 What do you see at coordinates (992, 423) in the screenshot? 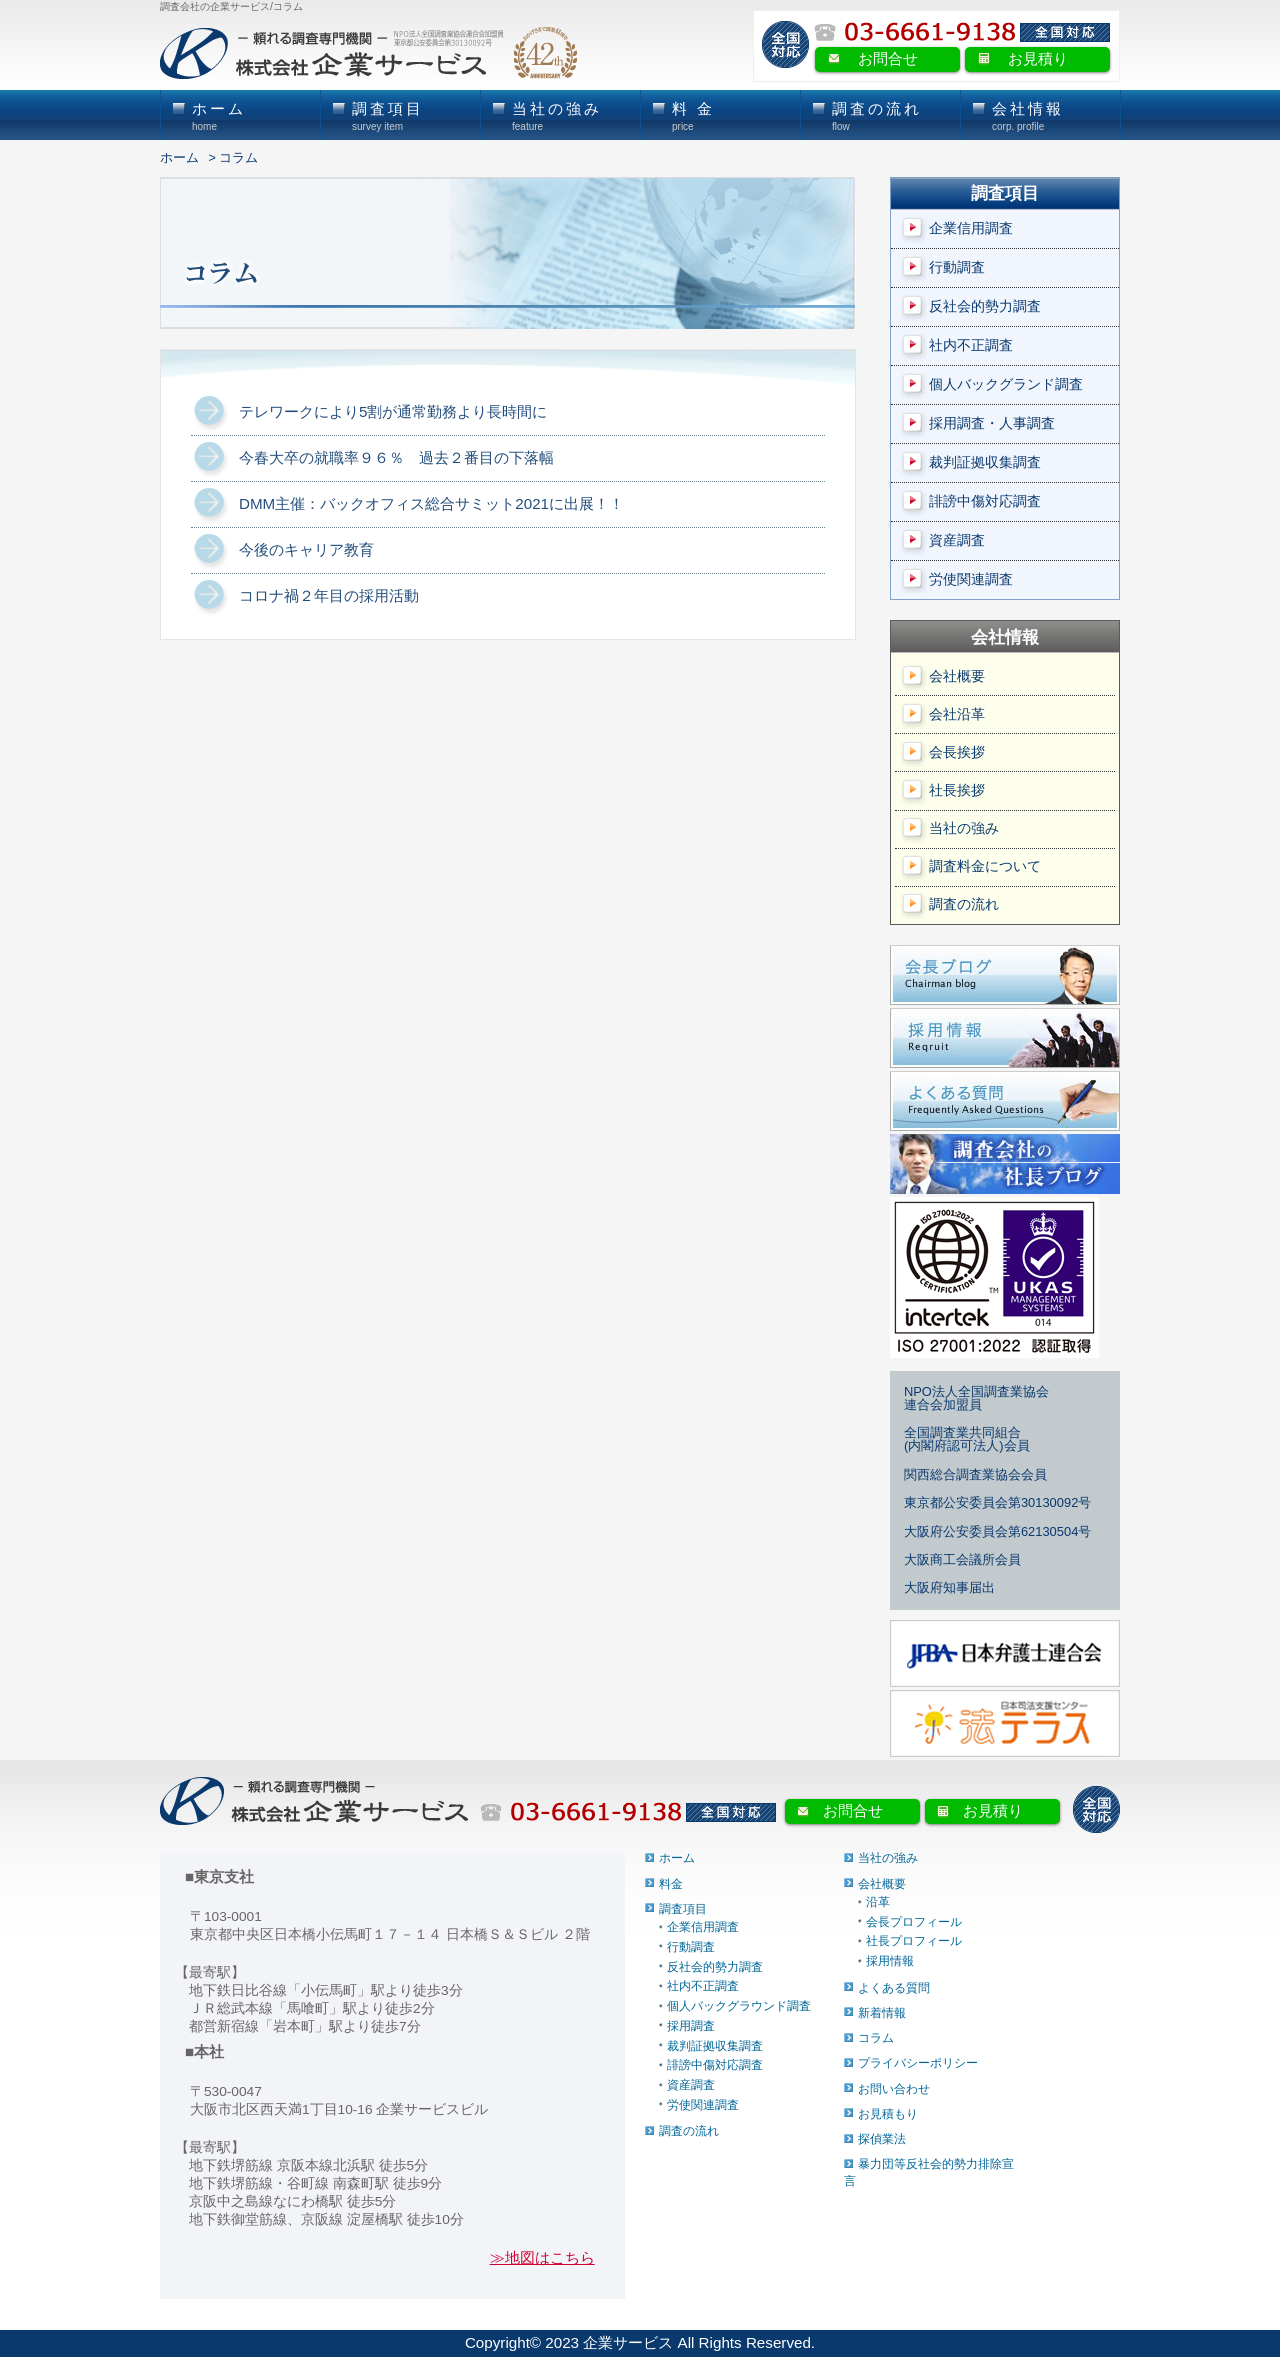
I see `採用調査・人事調査` at bounding box center [992, 423].